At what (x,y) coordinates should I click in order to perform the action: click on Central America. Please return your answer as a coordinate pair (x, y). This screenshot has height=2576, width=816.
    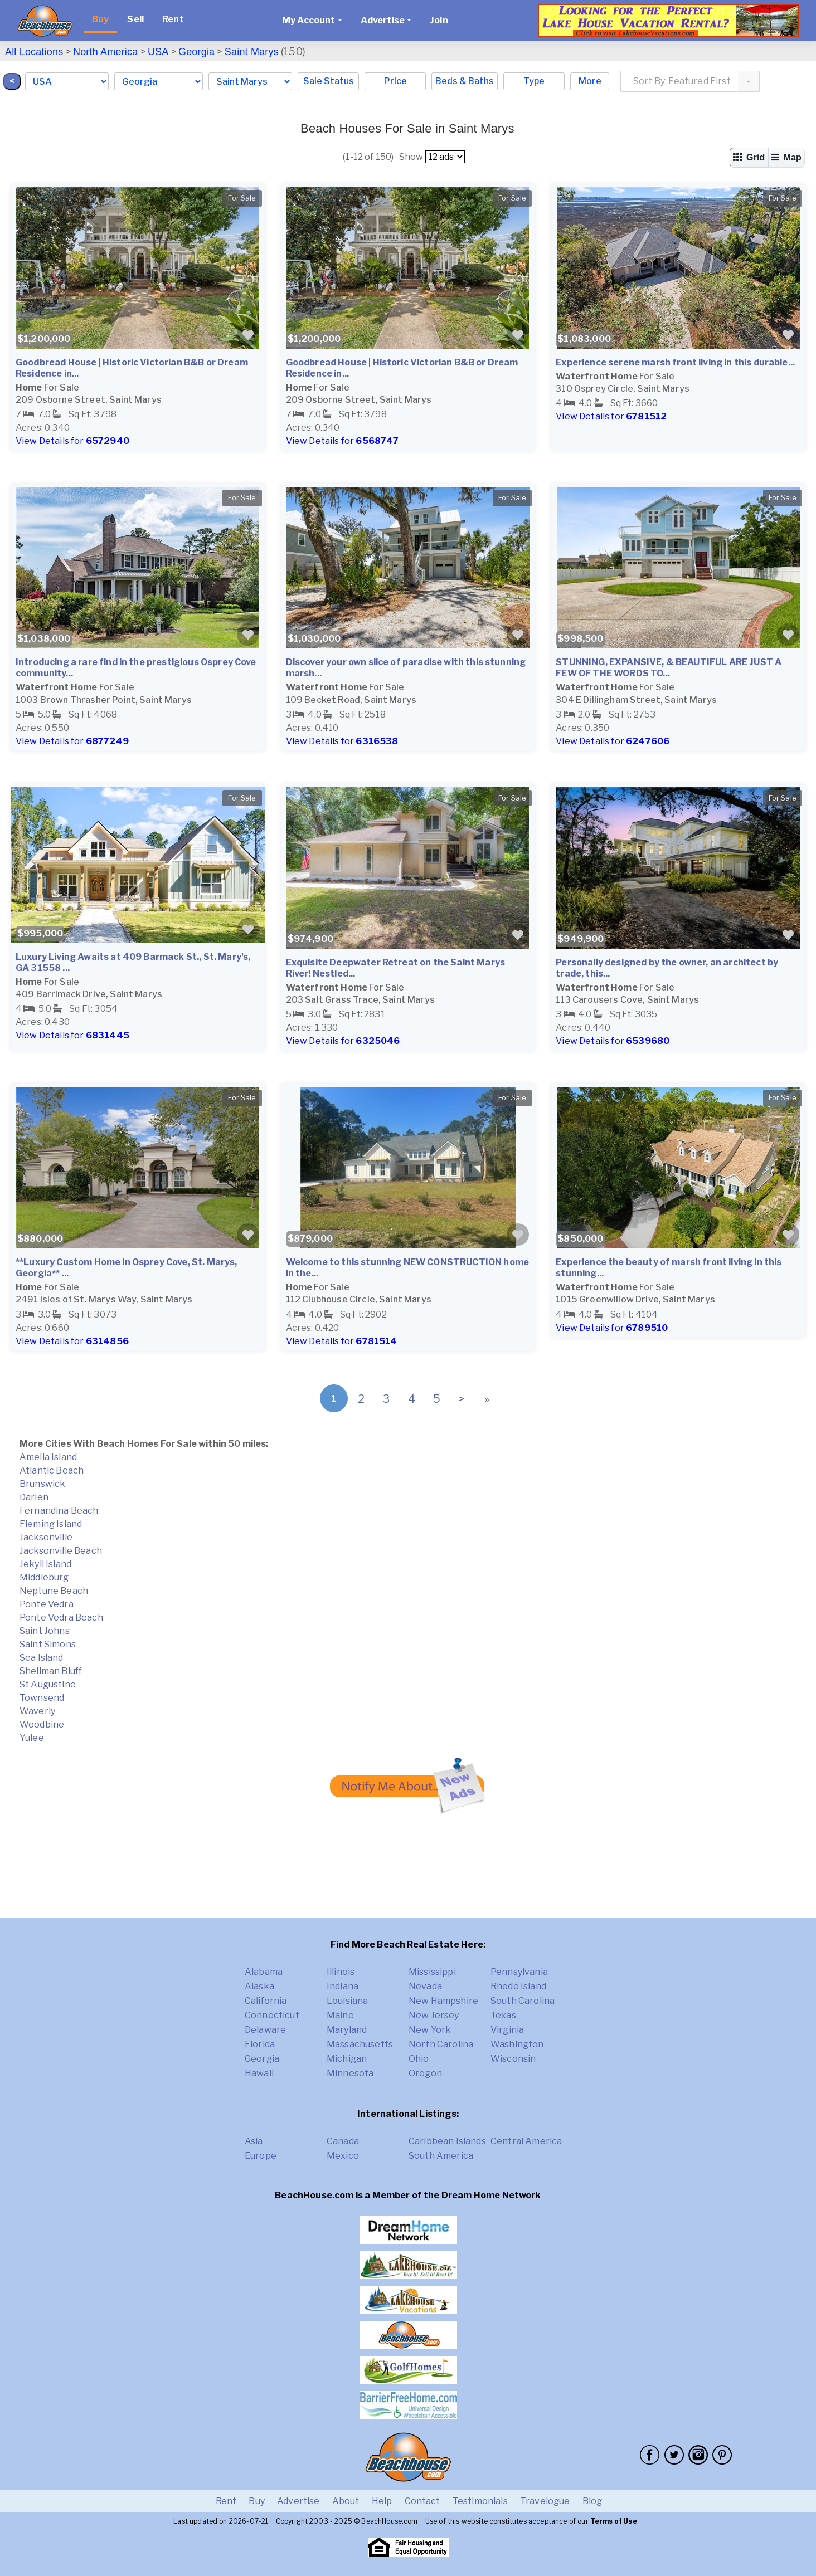
    Looking at the image, I should click on (526, 2141).